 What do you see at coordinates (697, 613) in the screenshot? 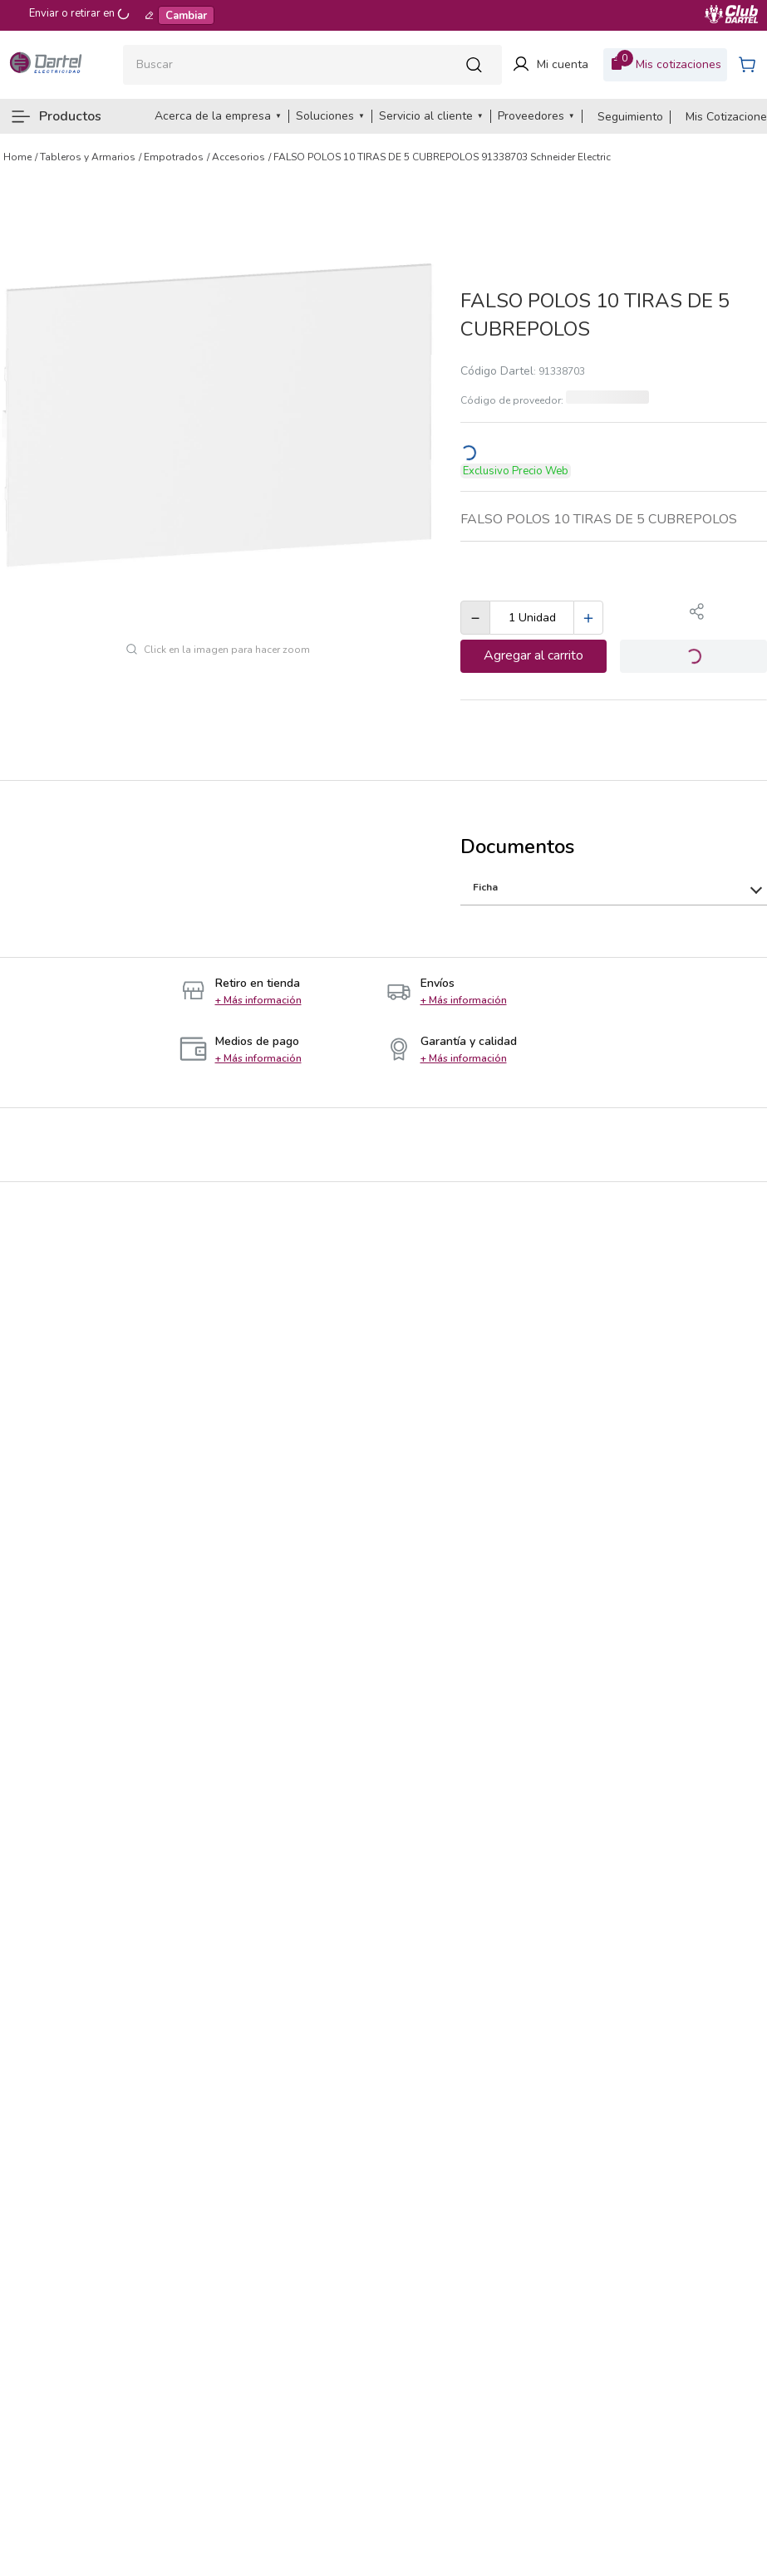
I see `[button]` at bounding box center [697, 613].